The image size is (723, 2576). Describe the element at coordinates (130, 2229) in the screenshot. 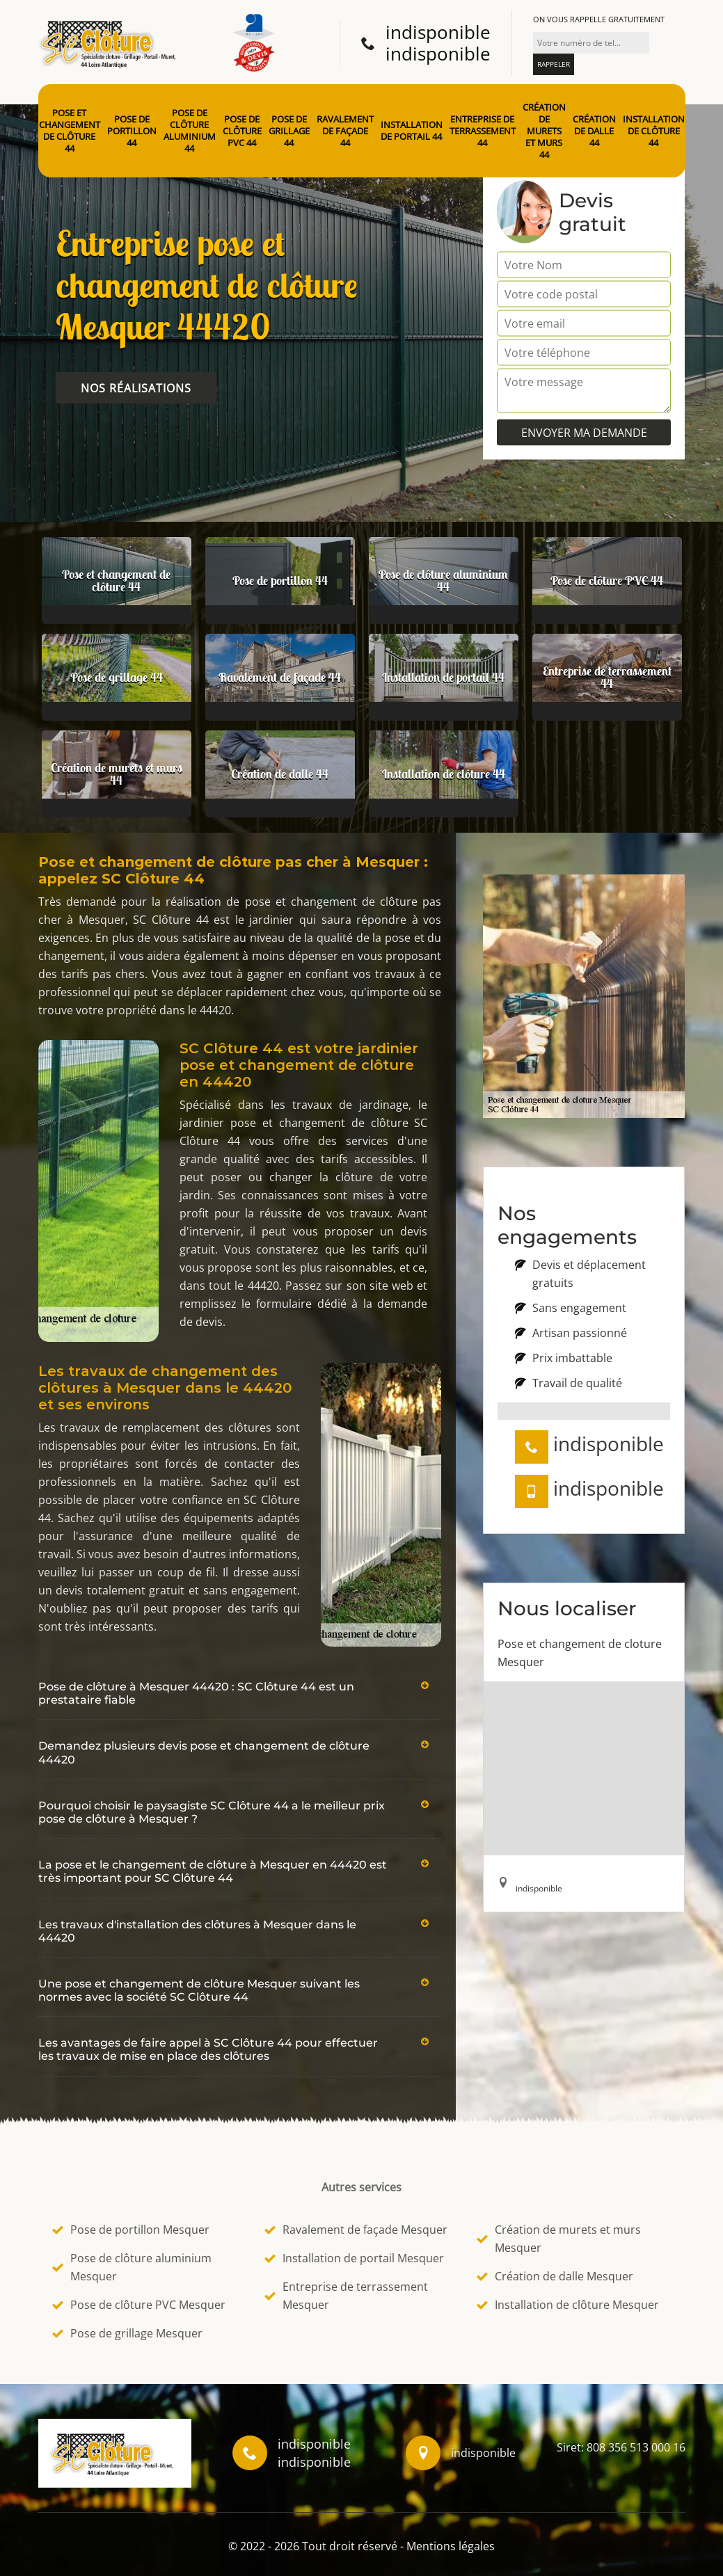

I see `Pose de portillon Mesquer` at that location.